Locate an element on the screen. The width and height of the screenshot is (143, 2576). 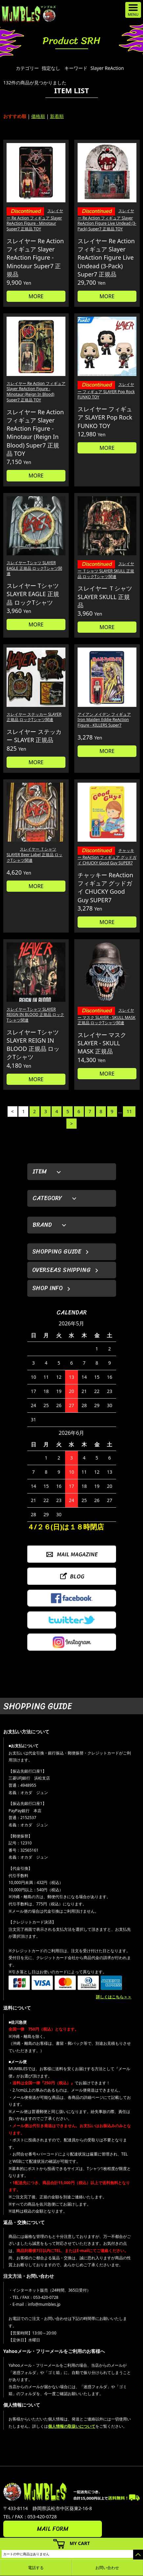
新着順 is located at coordinates (57, 116).